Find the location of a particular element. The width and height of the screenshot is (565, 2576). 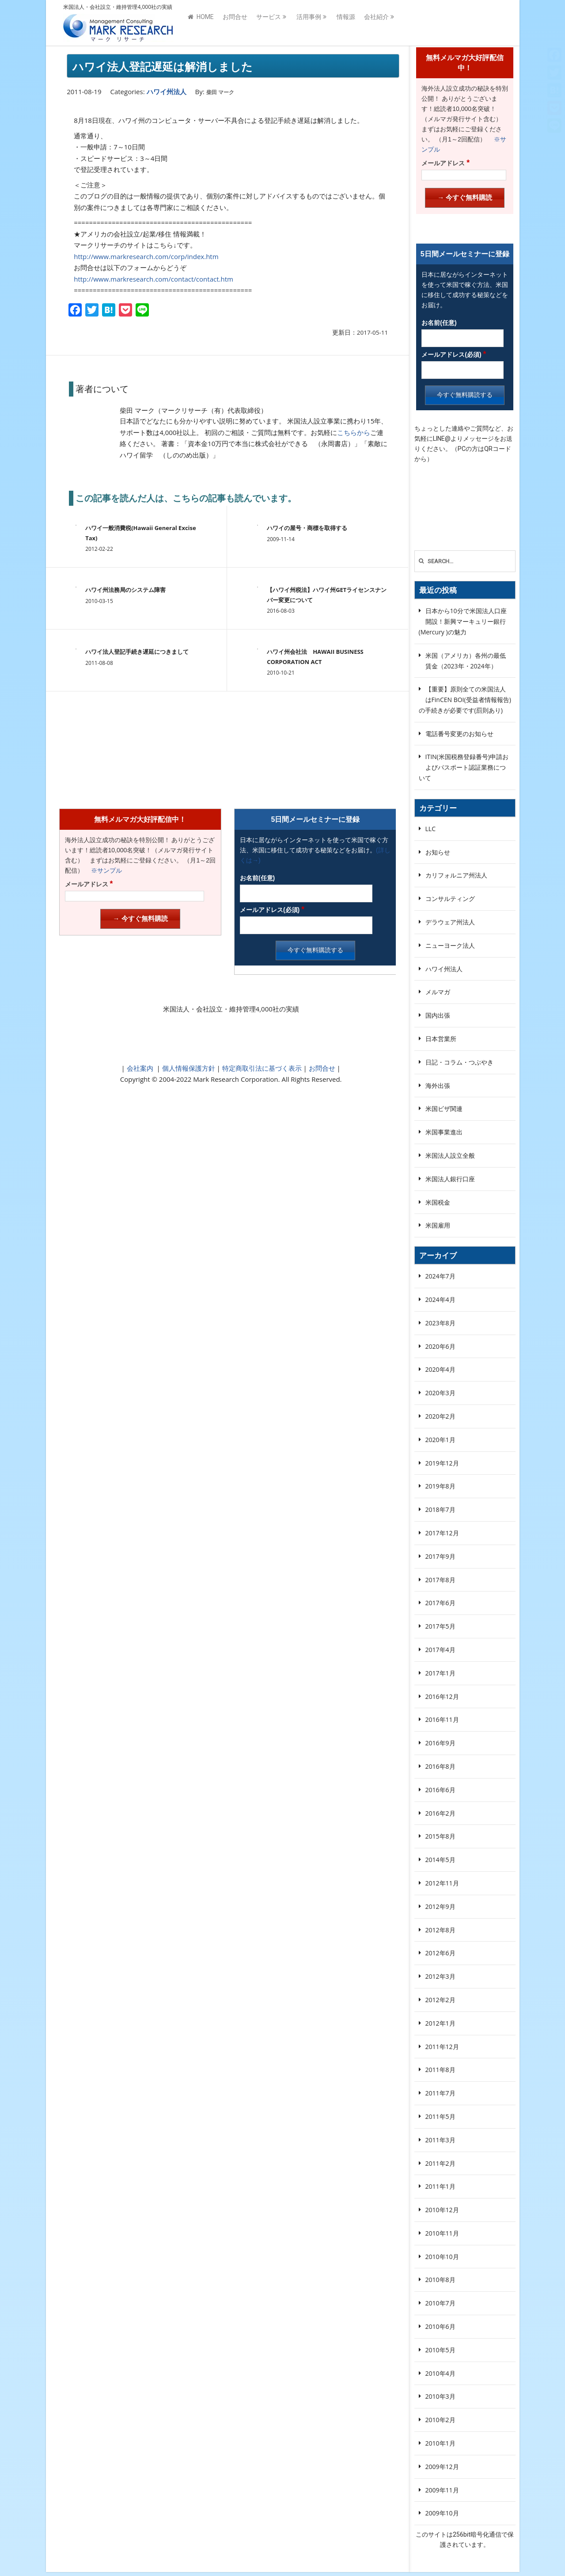

2024年4月 is located at coordinates (440, 1299).